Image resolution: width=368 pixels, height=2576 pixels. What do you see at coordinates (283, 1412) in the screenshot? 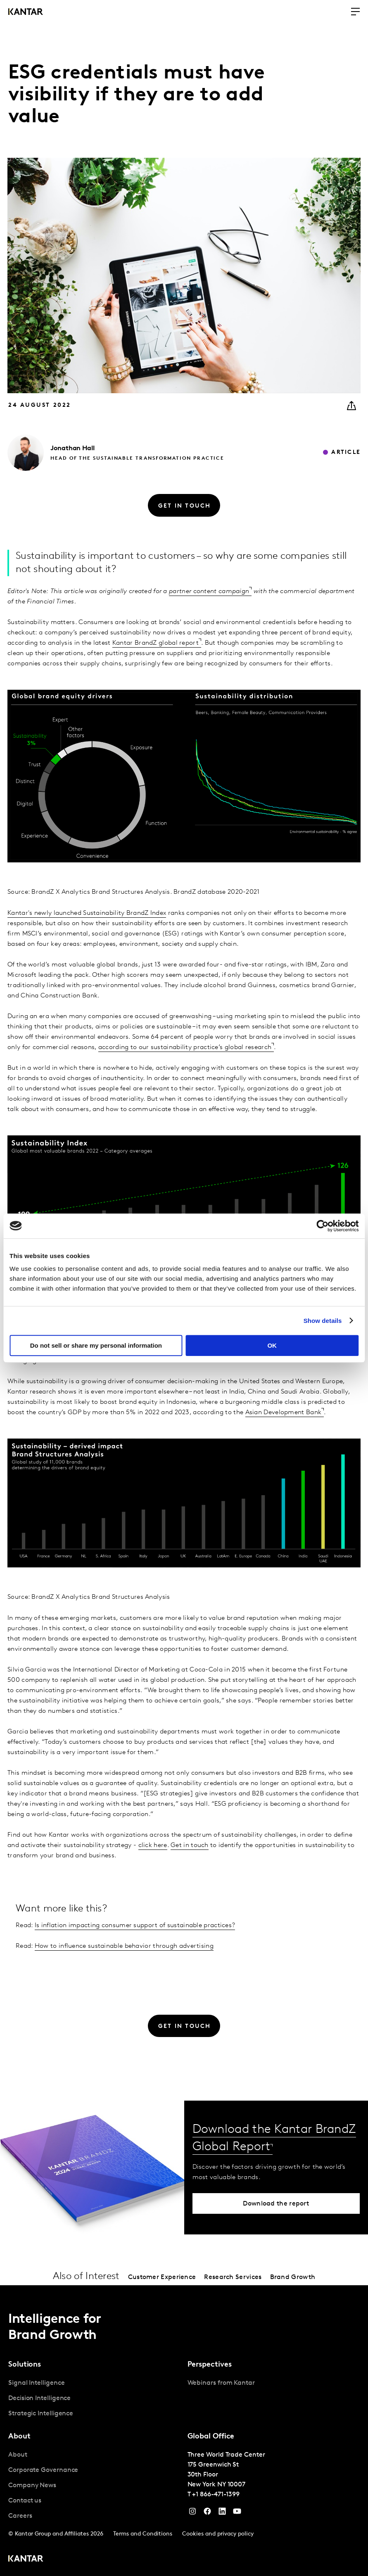
I see `Asian Development Bank` at bounding box center [283, 1412].